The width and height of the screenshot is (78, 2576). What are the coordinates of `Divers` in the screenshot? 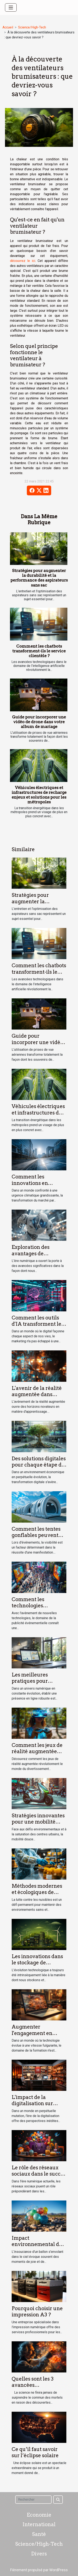 It's located at (39, 2554).